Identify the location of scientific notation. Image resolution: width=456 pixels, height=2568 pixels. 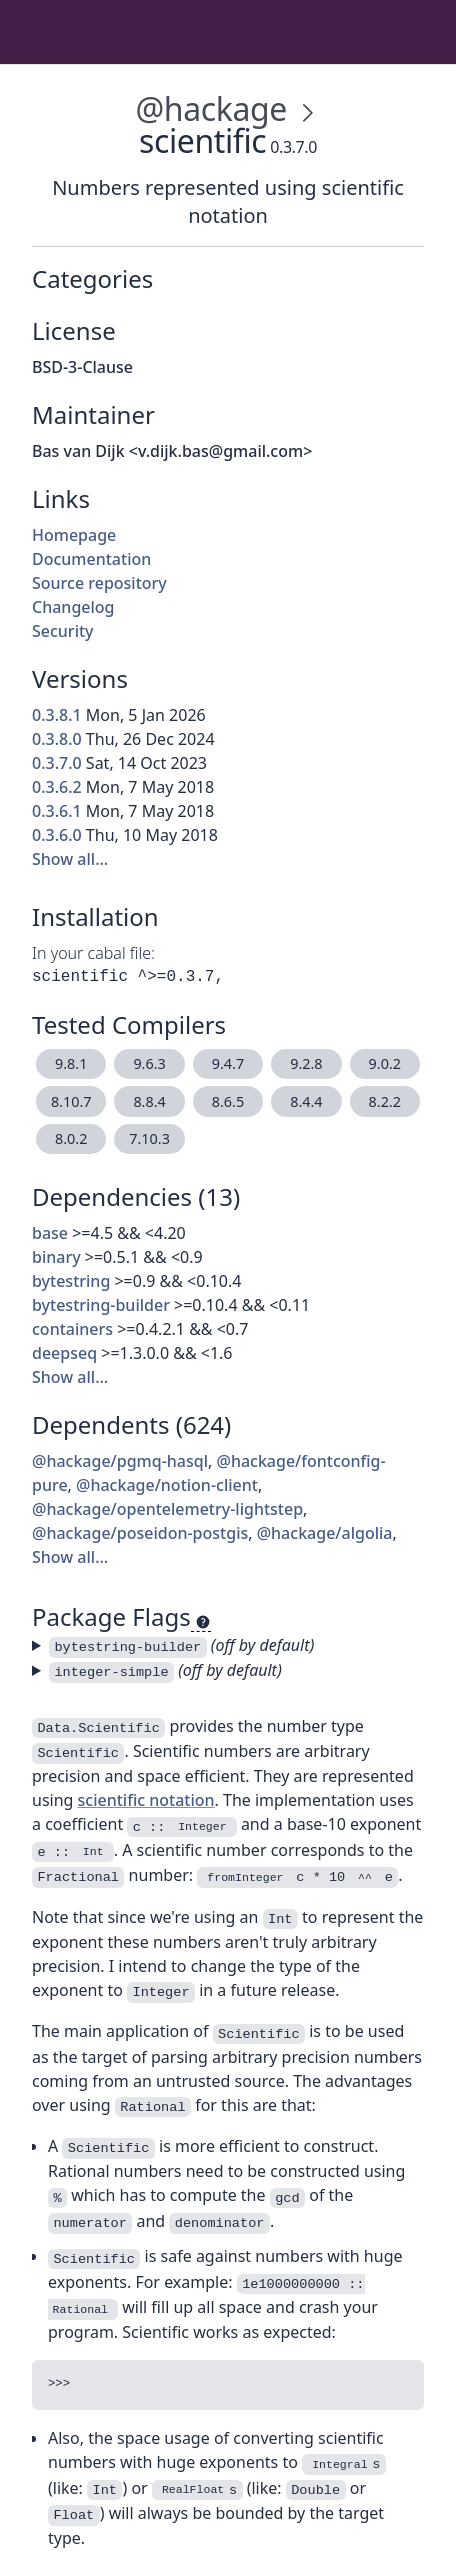
(146, 1800).